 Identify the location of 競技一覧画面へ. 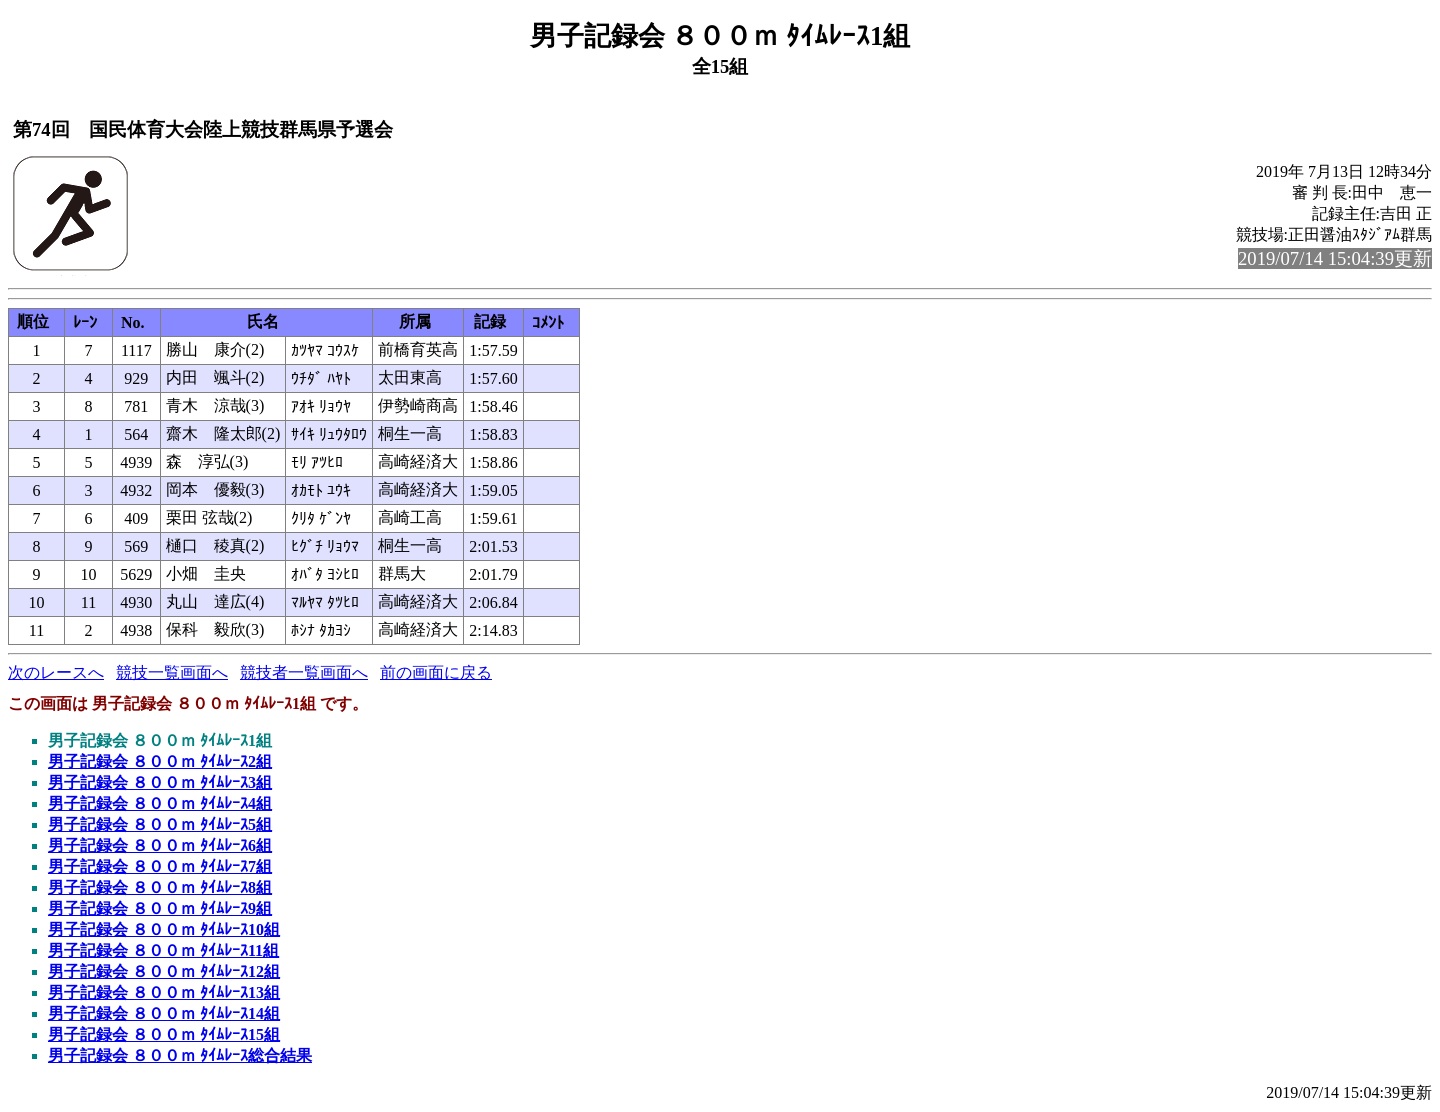
(172, 672).